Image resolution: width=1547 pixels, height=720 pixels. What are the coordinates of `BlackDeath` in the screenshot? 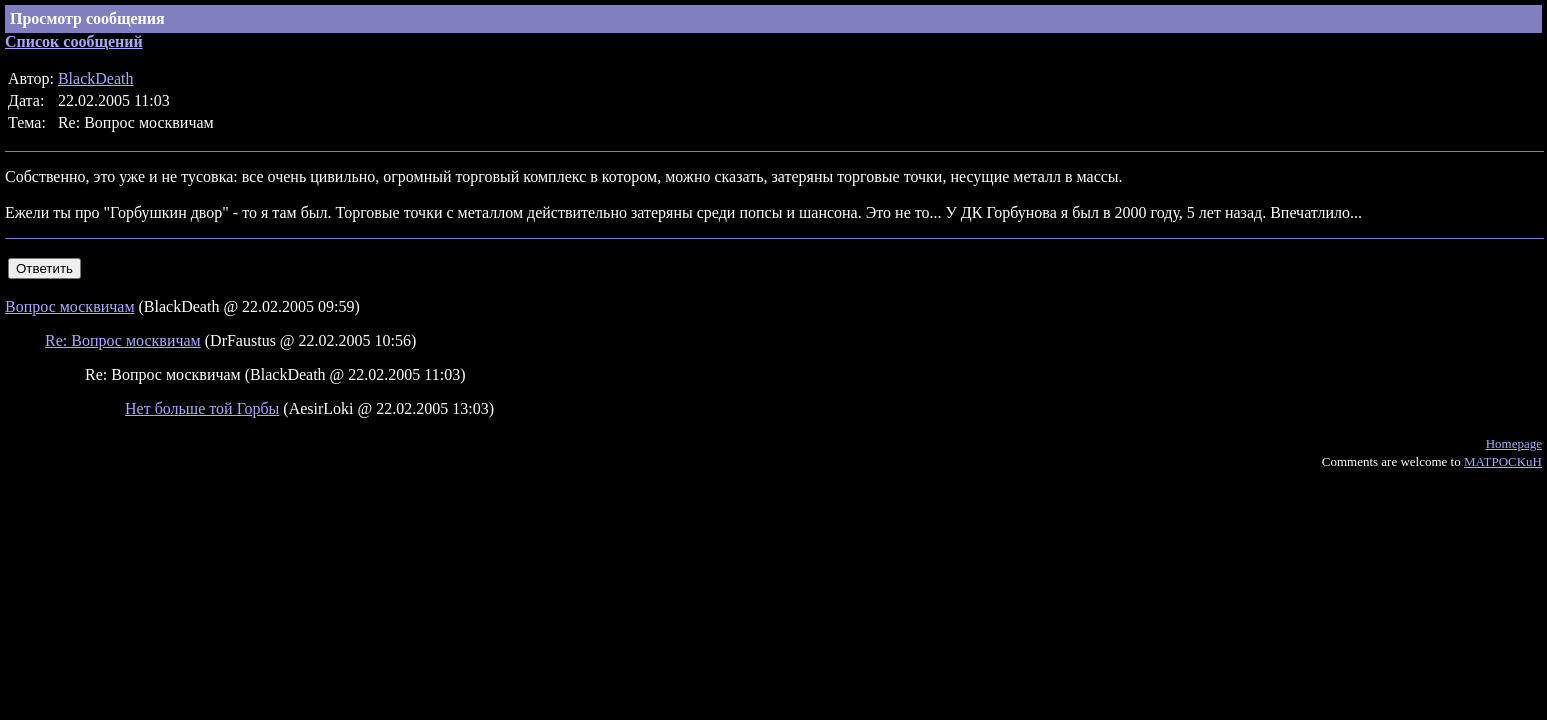 It's located at (96, 78).